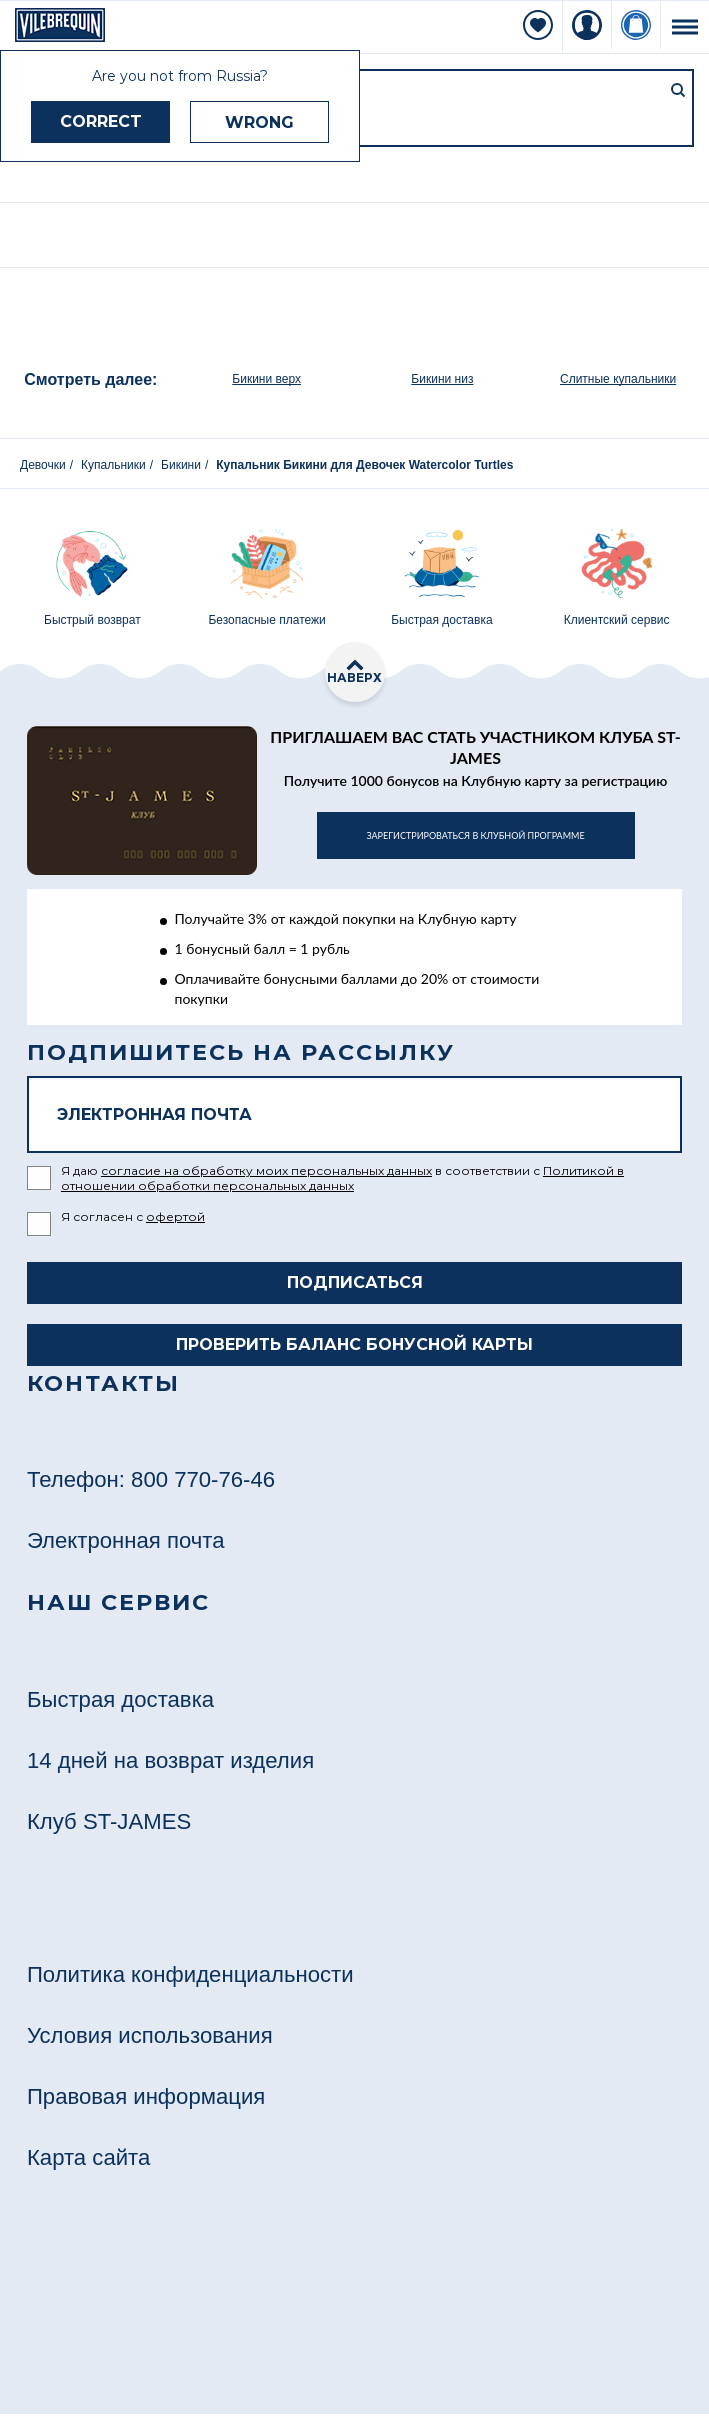 The image size is (709, 2418). I want to click on Карта сайта, so click(88, 2157).